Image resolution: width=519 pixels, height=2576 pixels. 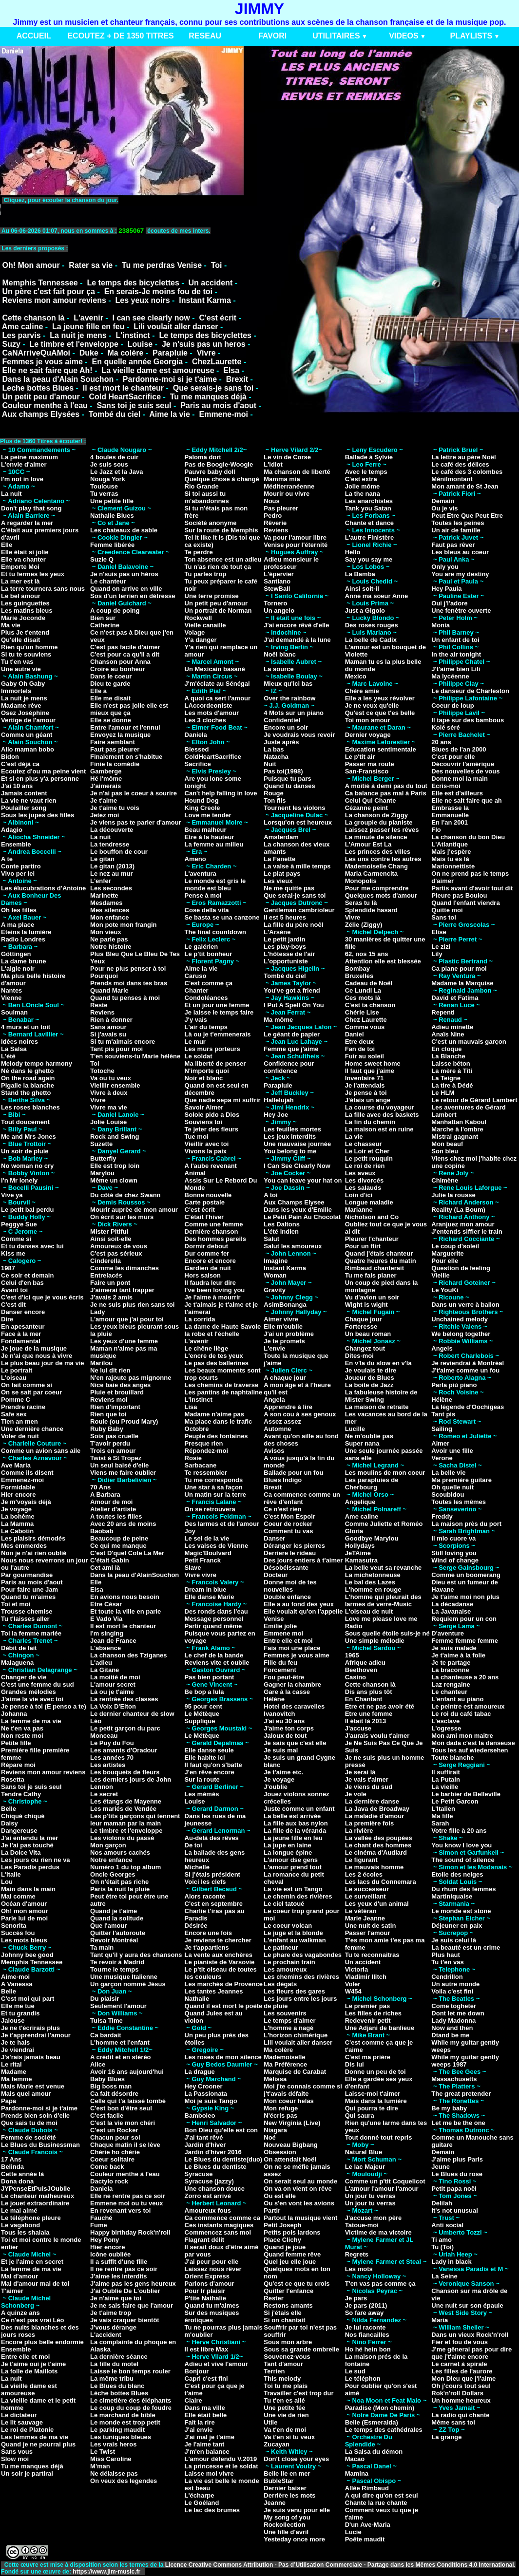 I want to click on D'un Ave-Maria, so click(x=367, y=2524).